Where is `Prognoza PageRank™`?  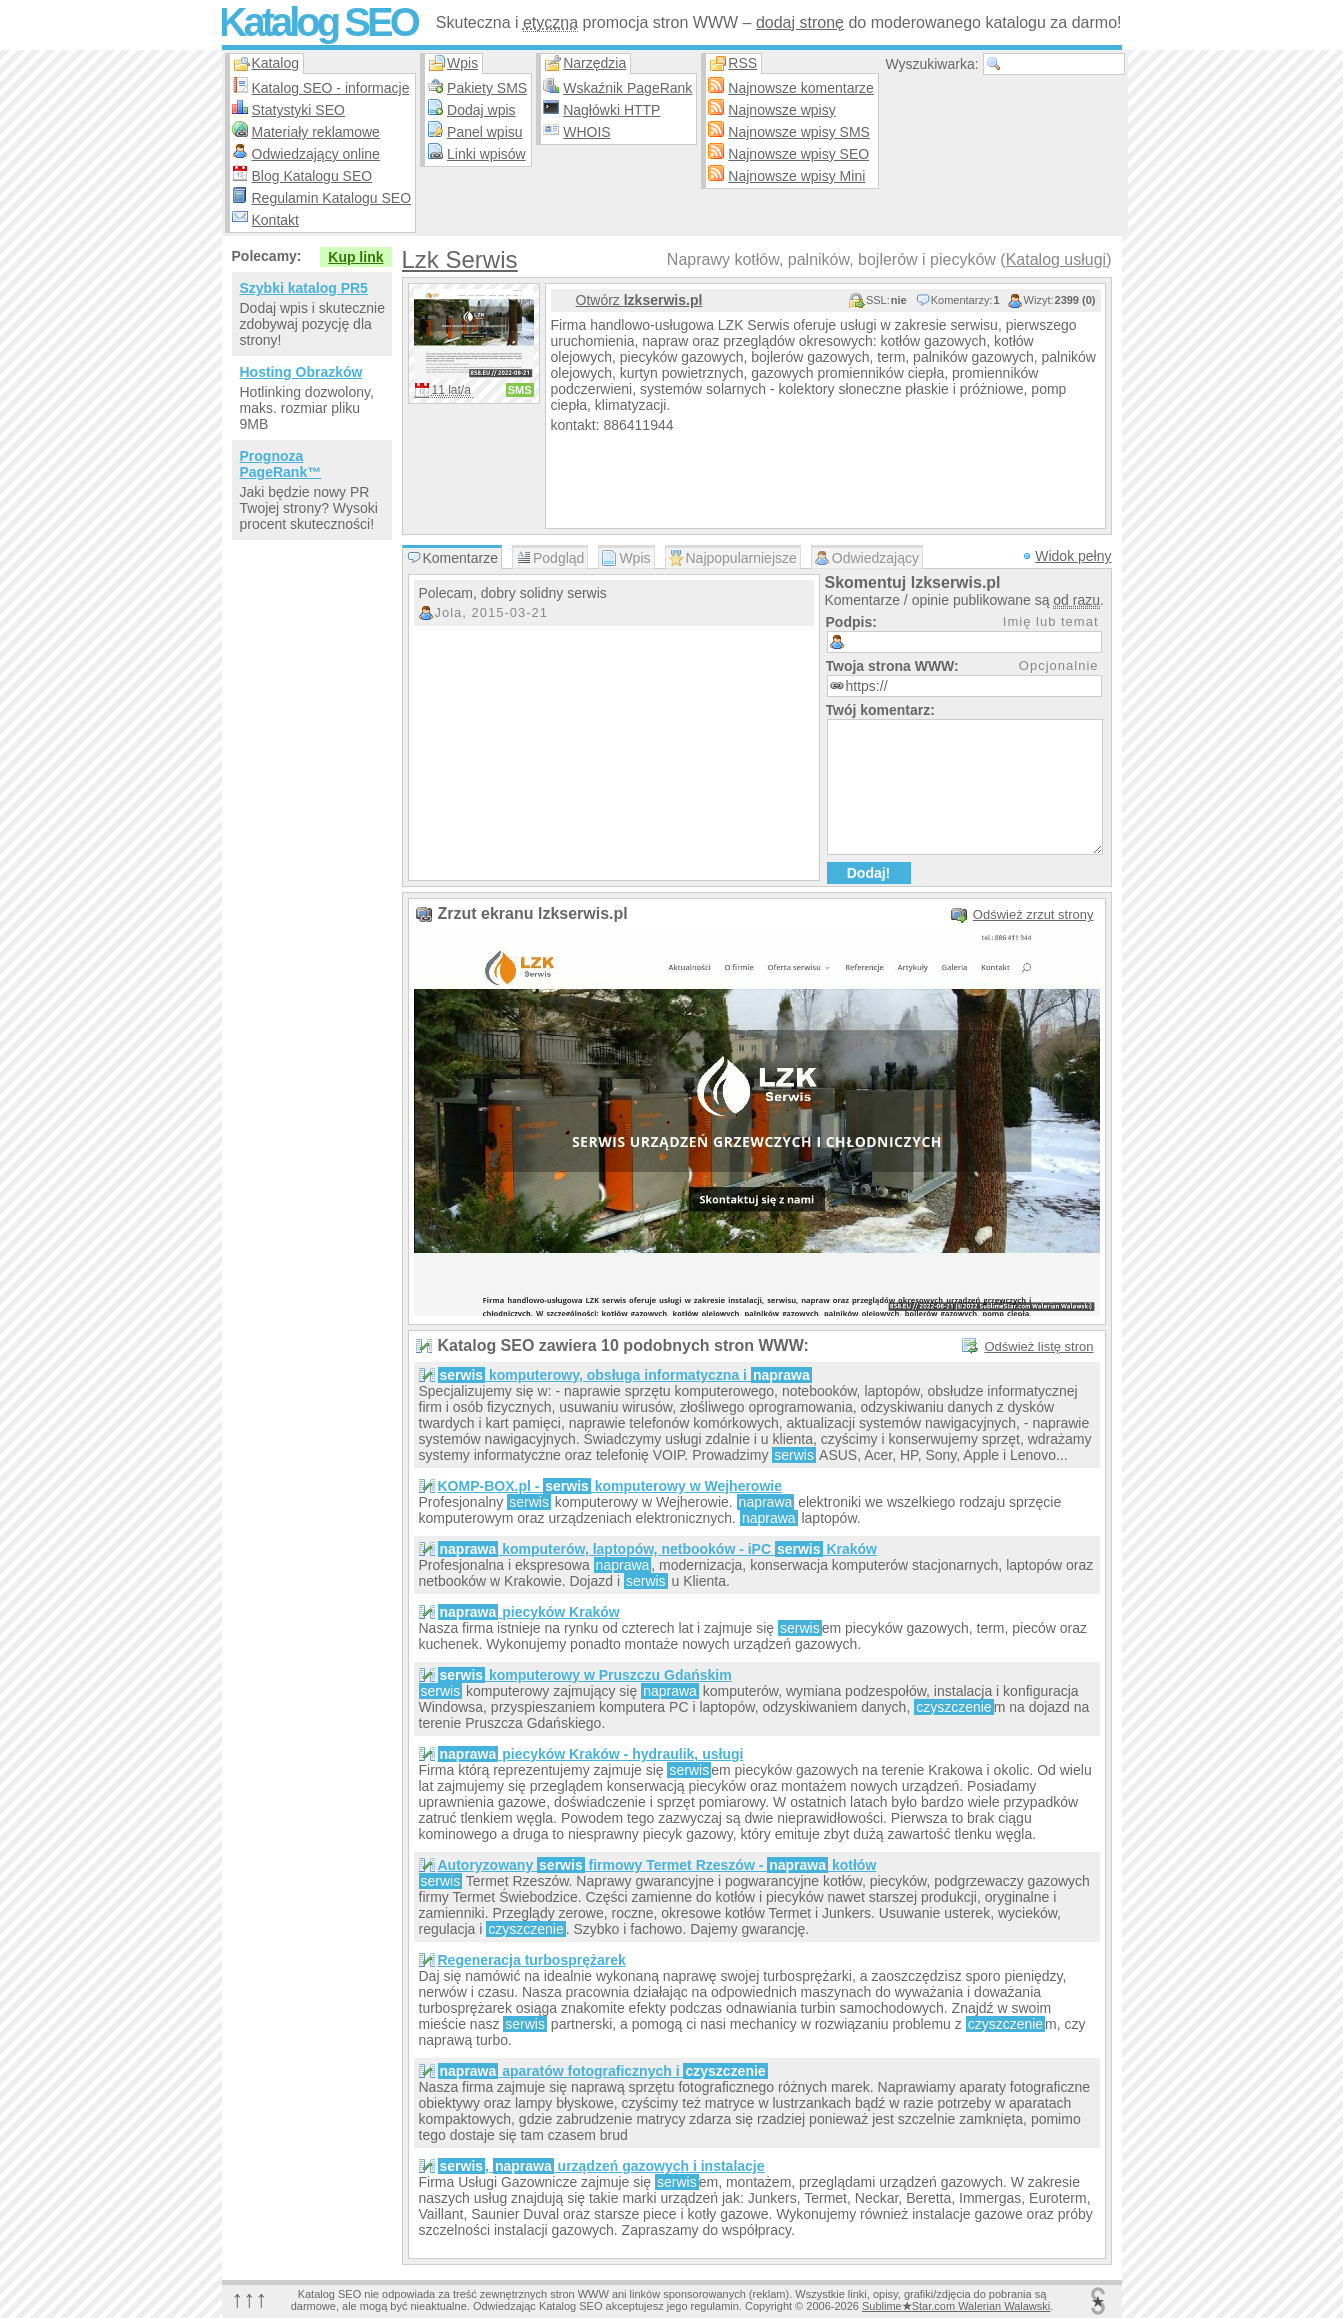
Prognoza PageRank™ is located at coordinates (281, 464).